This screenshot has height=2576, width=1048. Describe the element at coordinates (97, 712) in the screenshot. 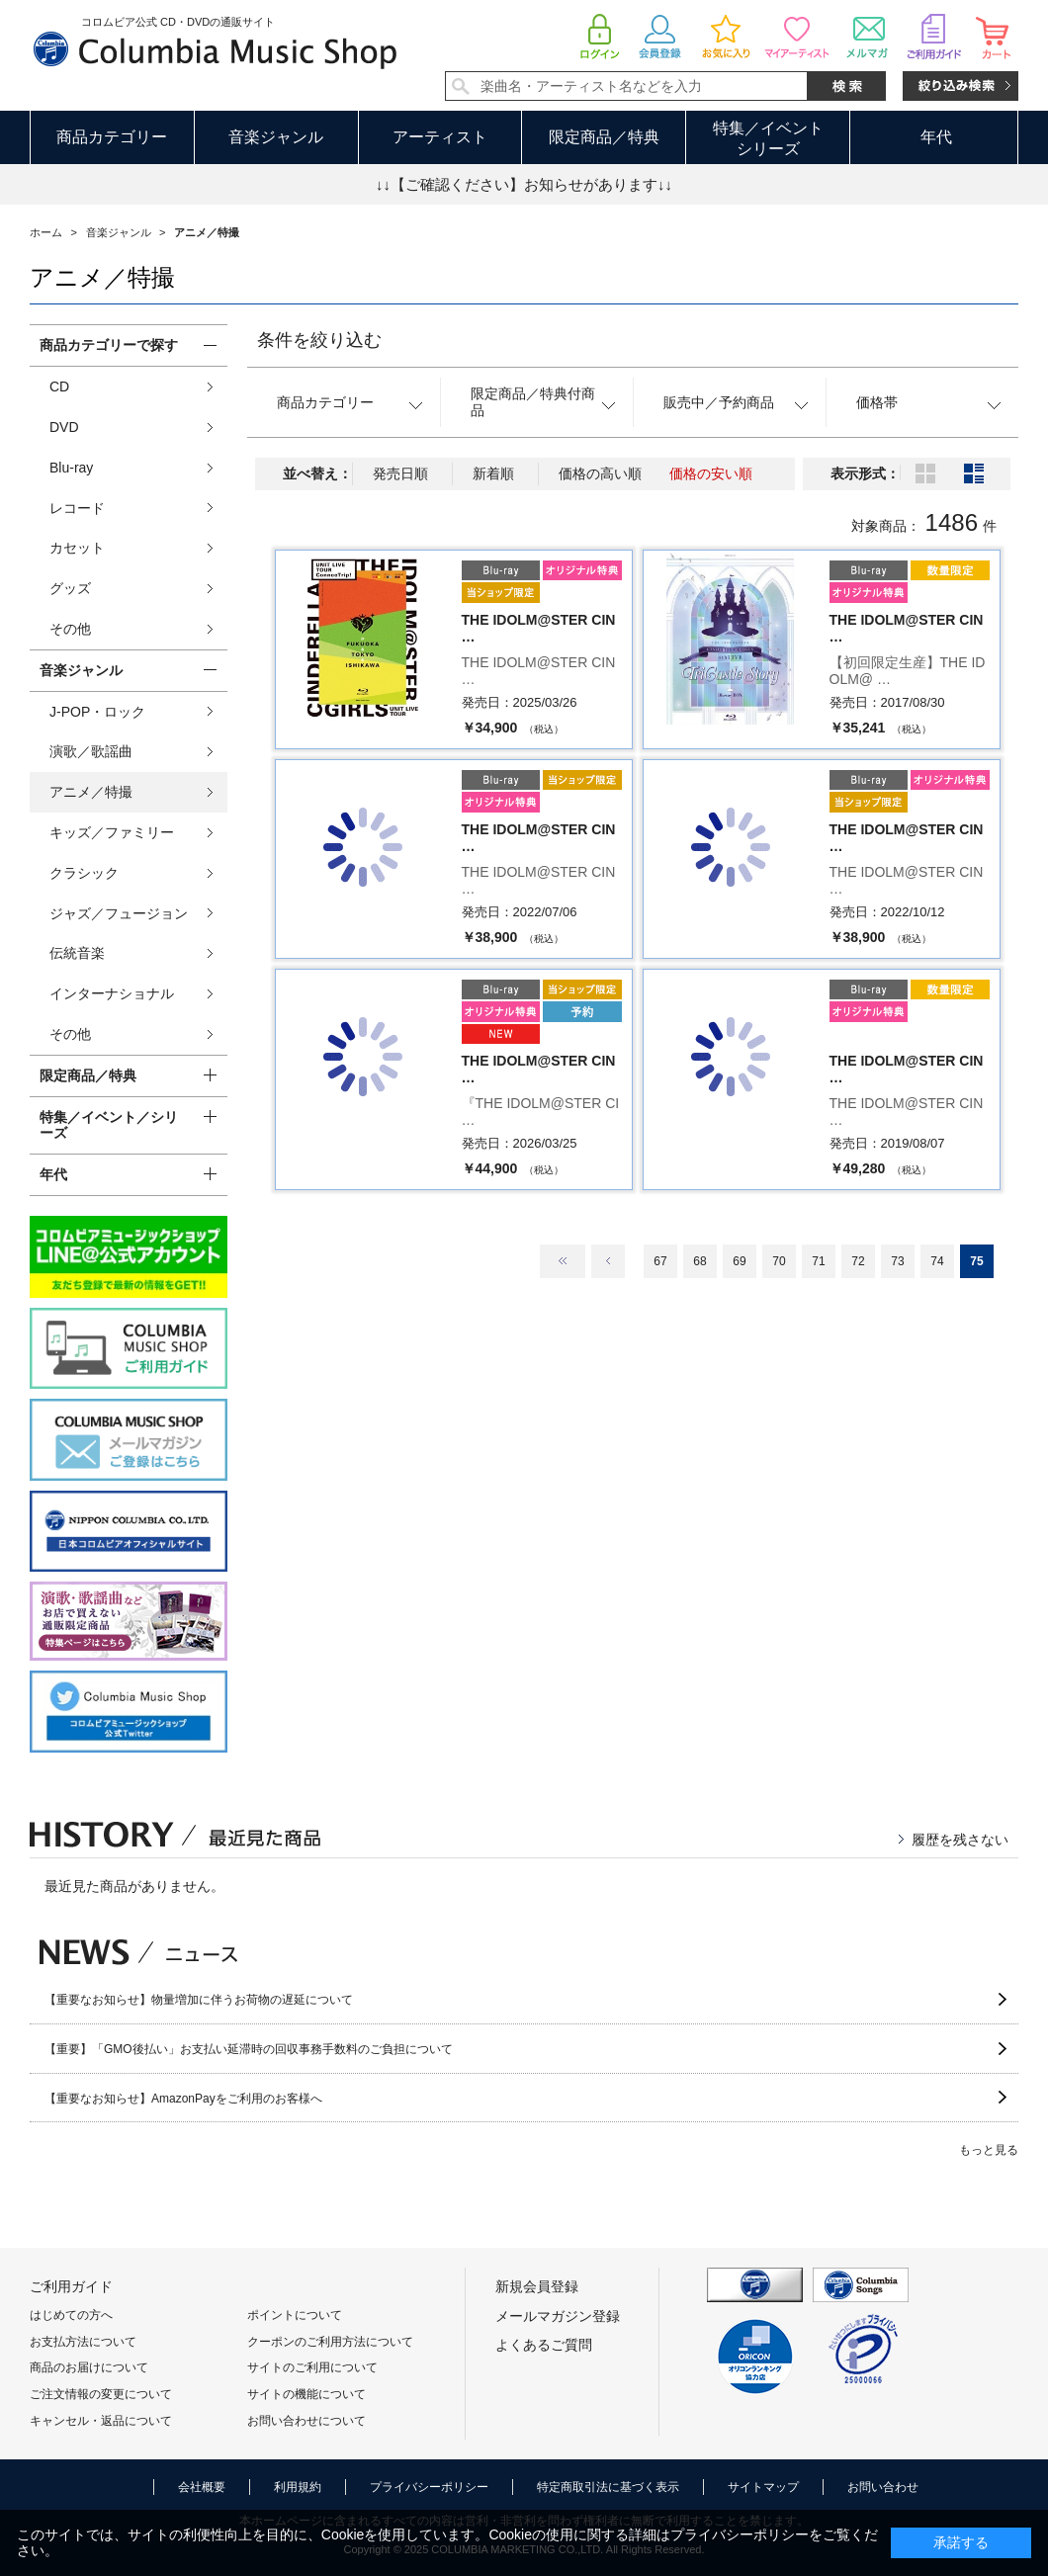

I see `J-POP・ロック` at that location.